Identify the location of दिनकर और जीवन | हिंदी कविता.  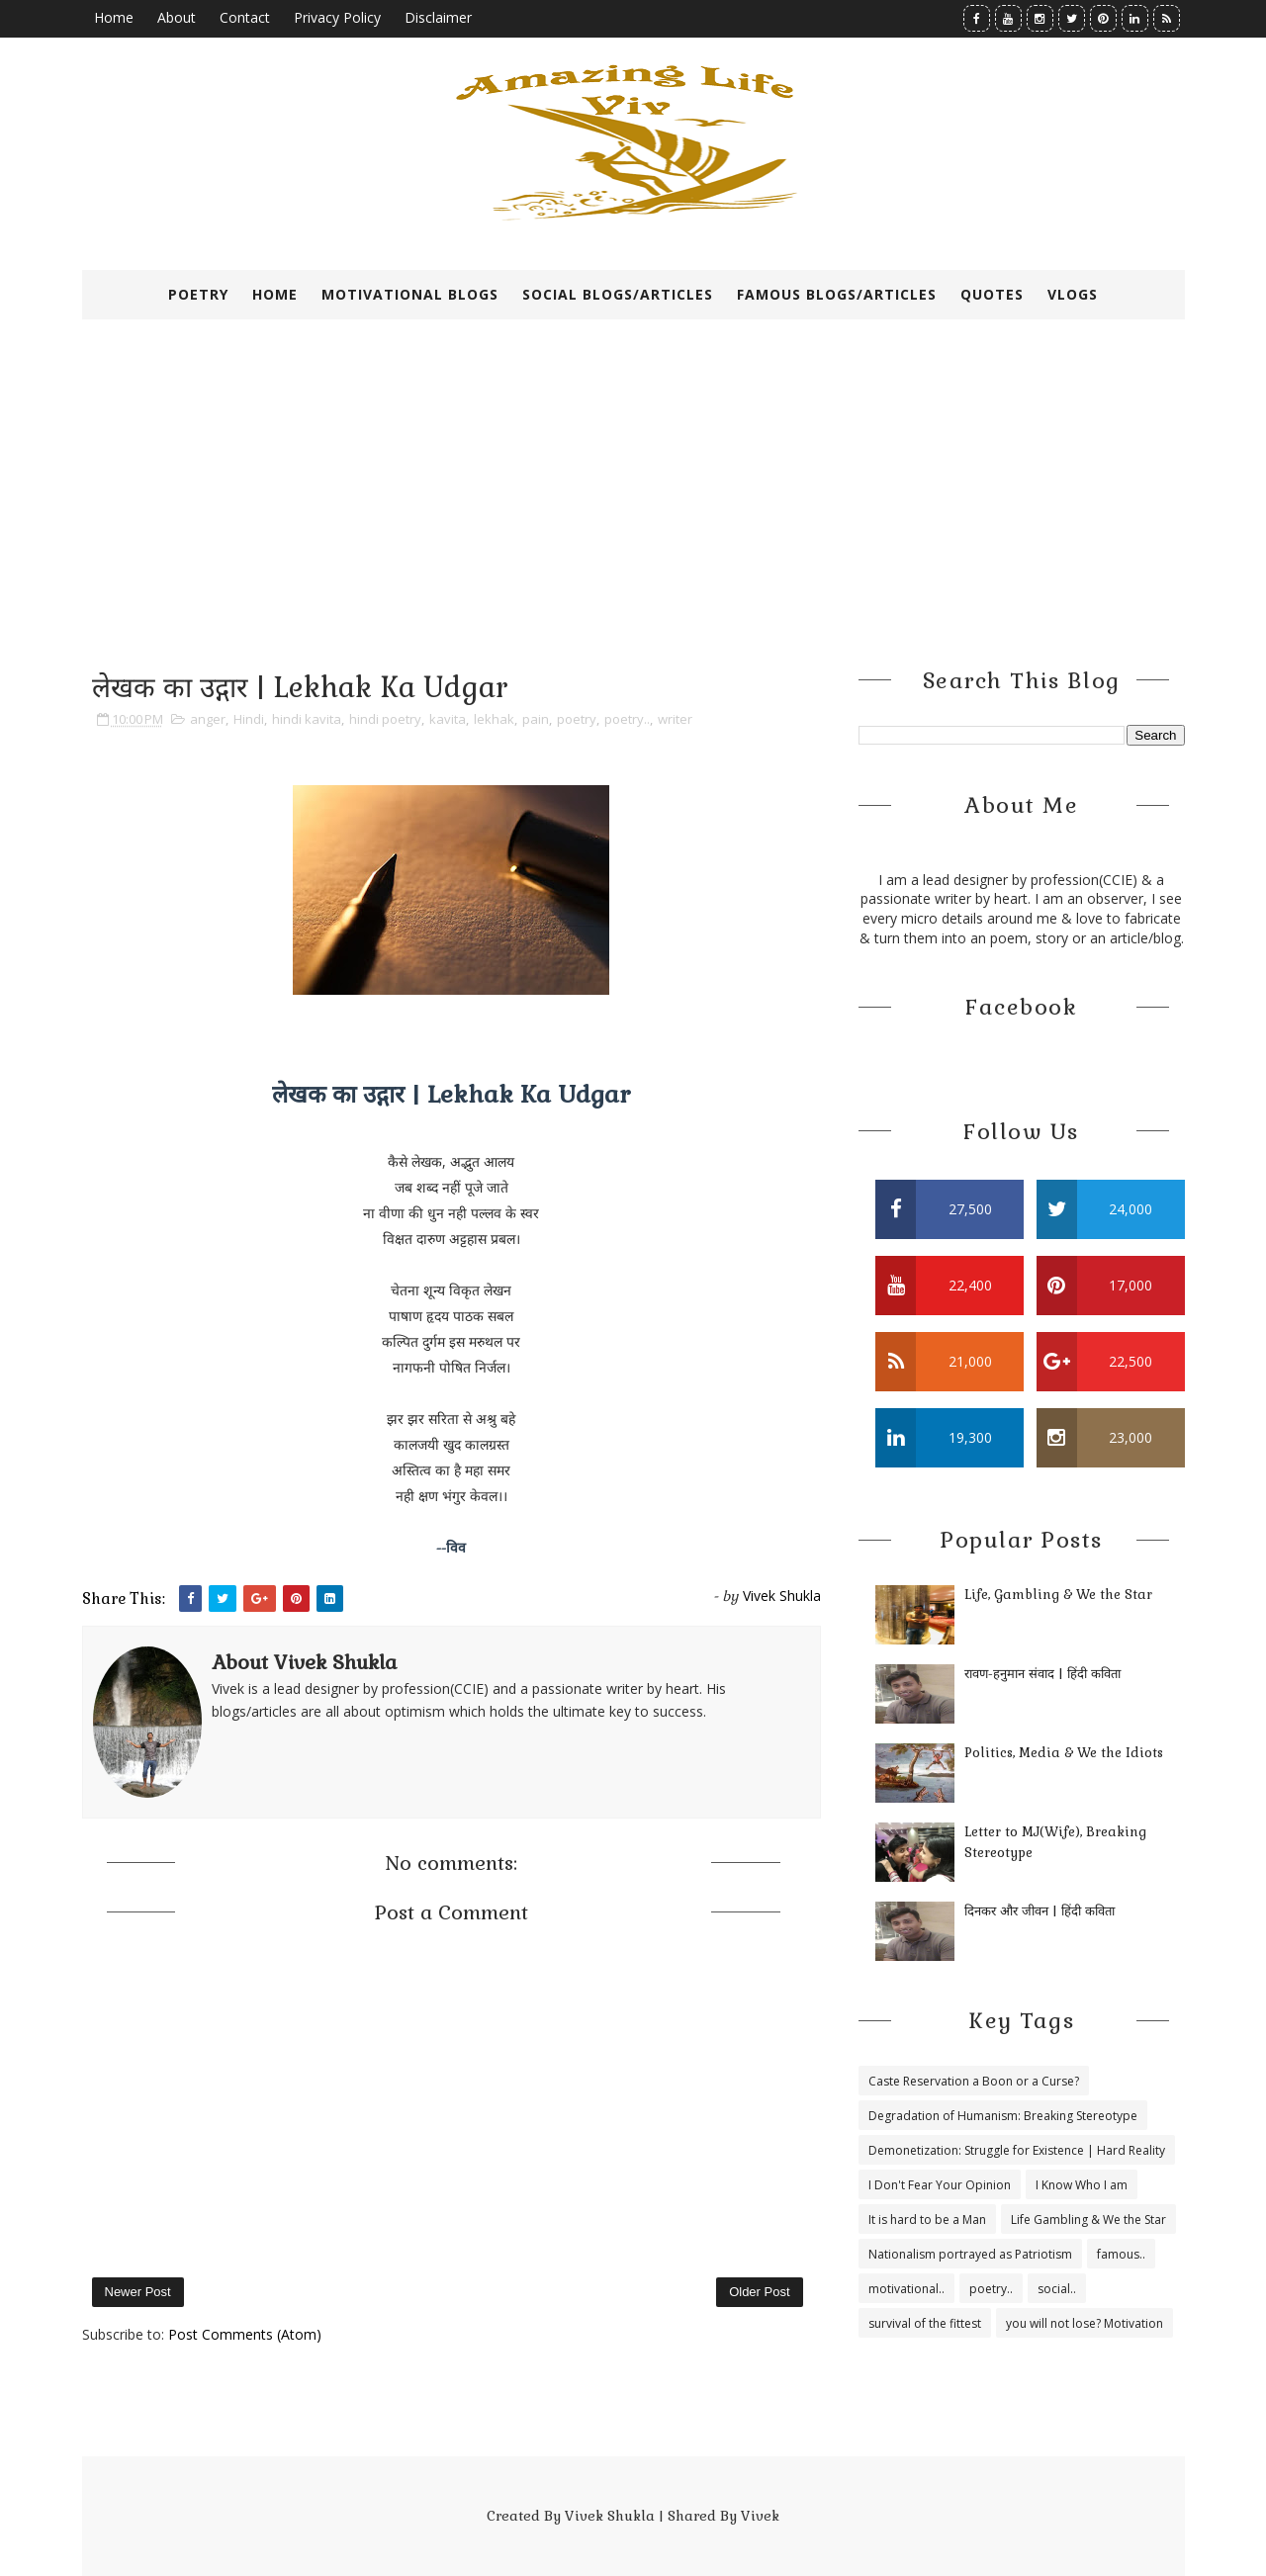
(1039, 1911).